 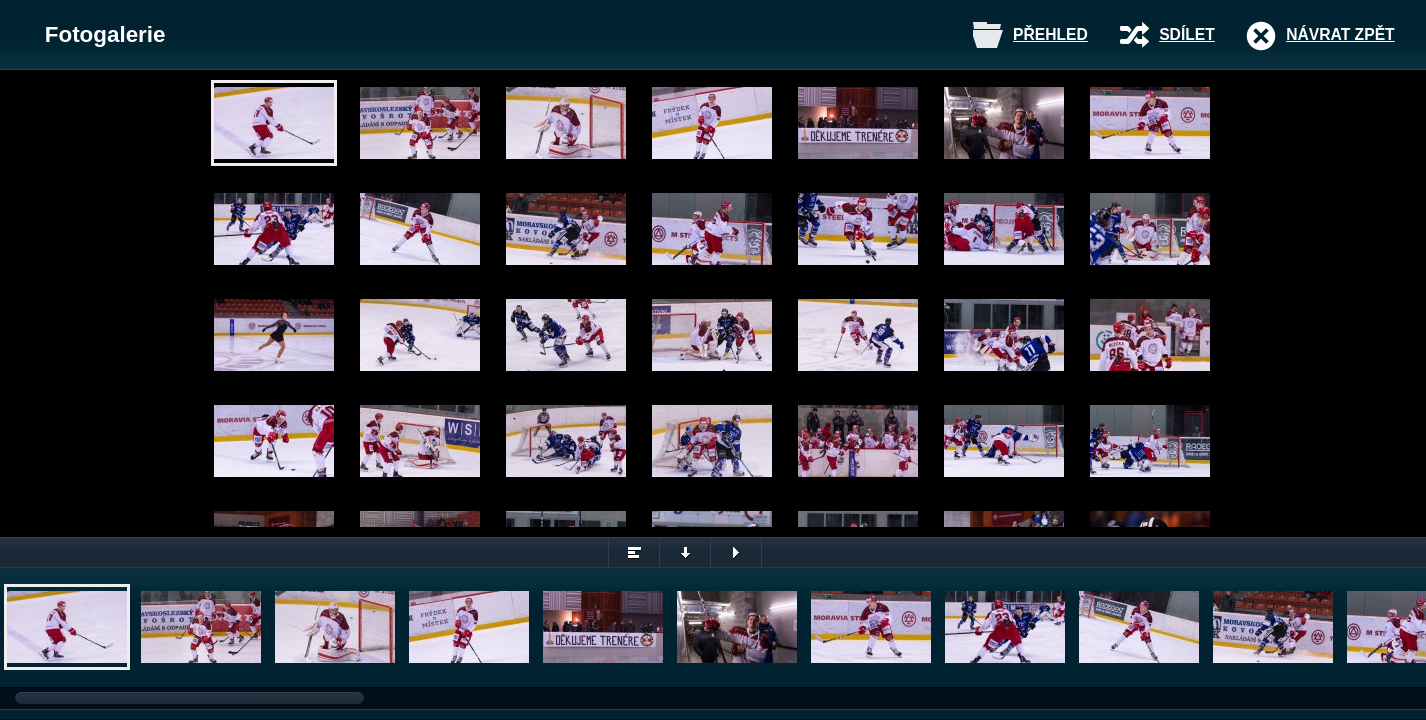 What do you see at coordinates (1050, 34) in the screenshot?
I see `Přehled` at bounding box center [1050, 34].